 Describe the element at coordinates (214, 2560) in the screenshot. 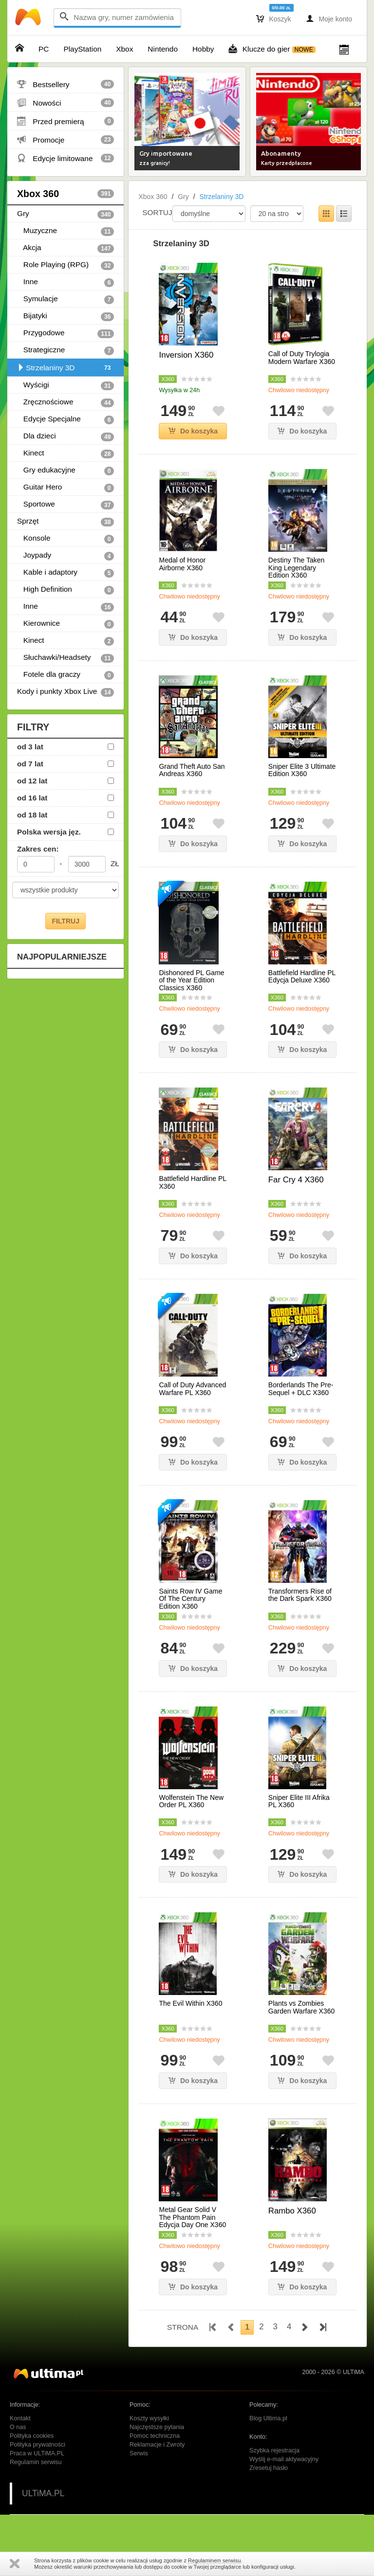

I see `Regulaminem serwisu` at that location.